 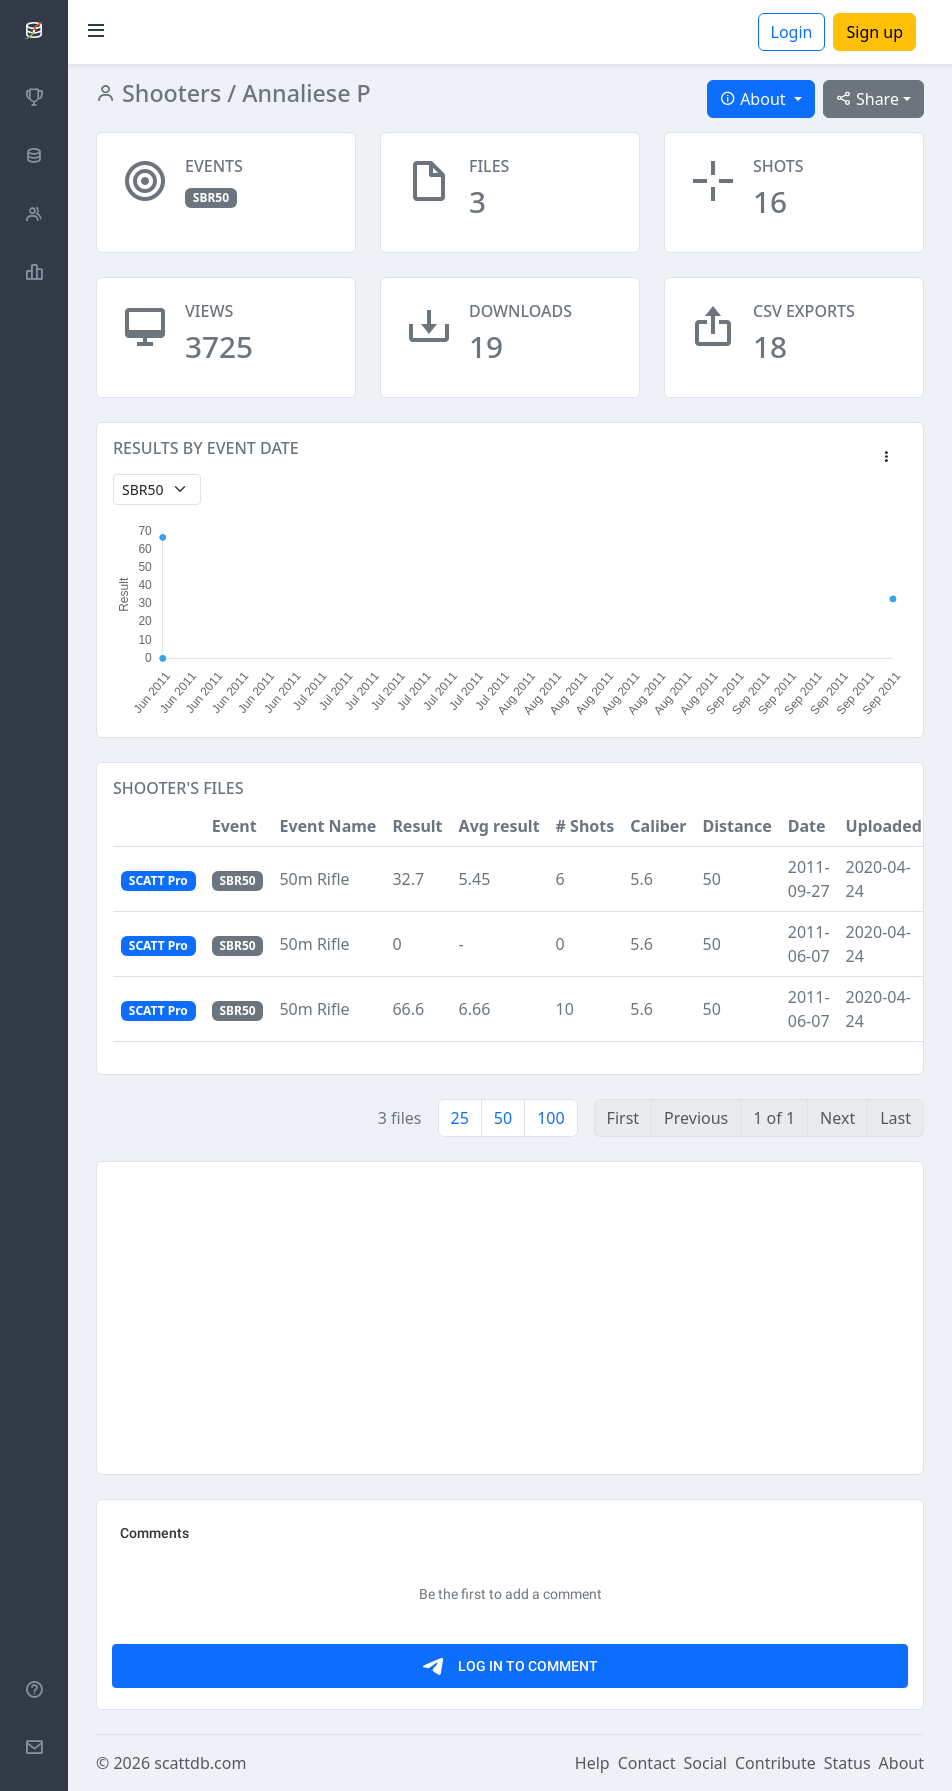 What do you see at coordinates (200, 1763) in the screenshot?
I see `scattdb.com` at bounding box center [200, 1763].